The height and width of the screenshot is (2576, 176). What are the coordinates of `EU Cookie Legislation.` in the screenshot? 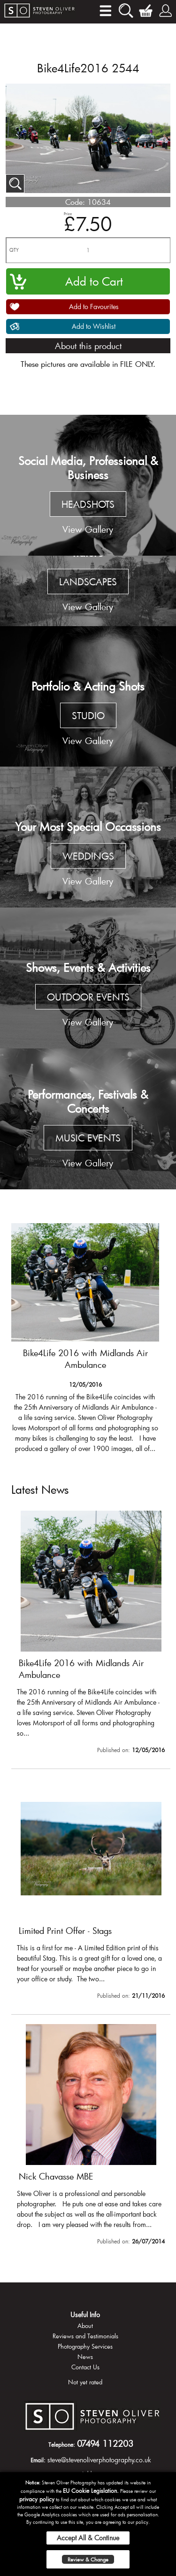 It's located at (91, 2490).